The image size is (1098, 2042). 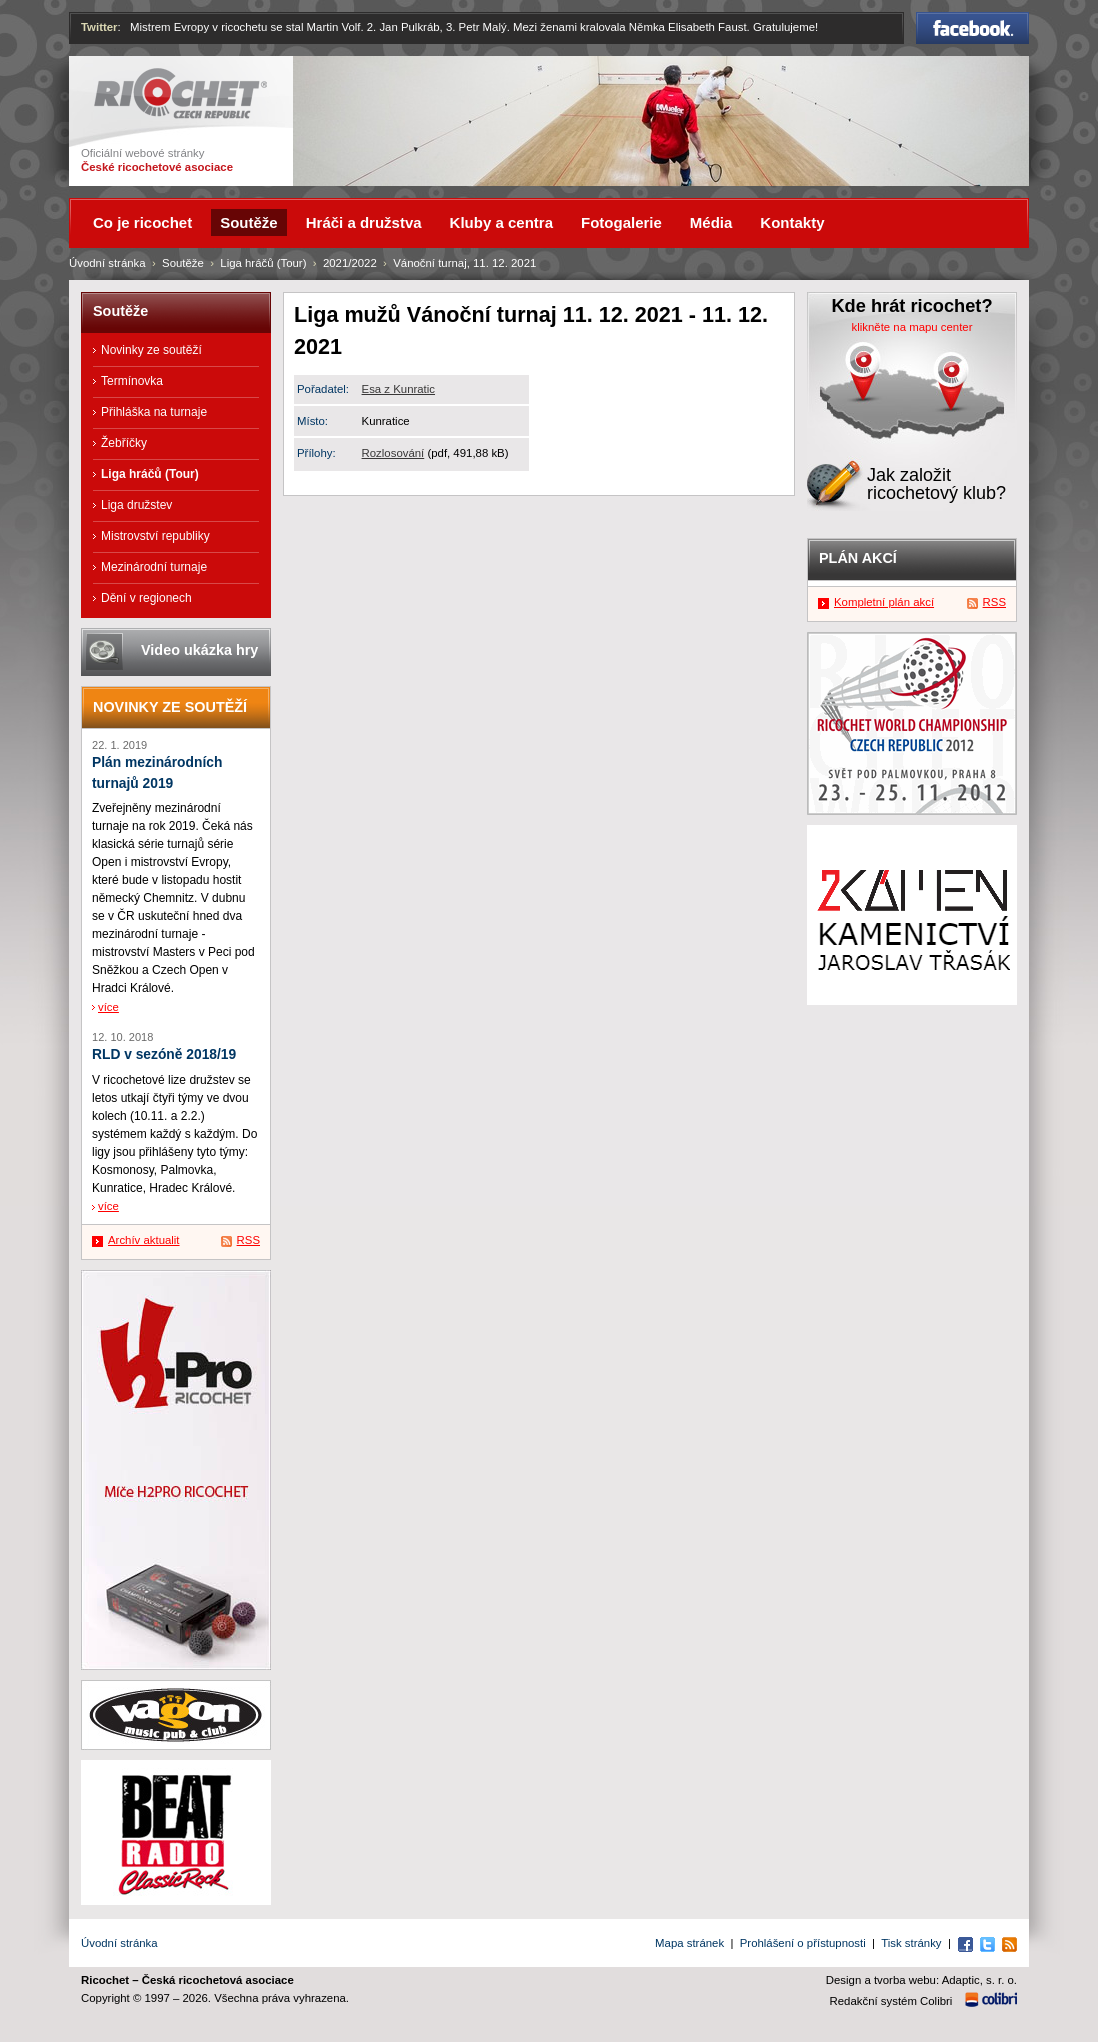 What do you see at coordinates (155, 536) in the screenshot?
I see `Mistrovství republiky` at bounding box center [155, 536].